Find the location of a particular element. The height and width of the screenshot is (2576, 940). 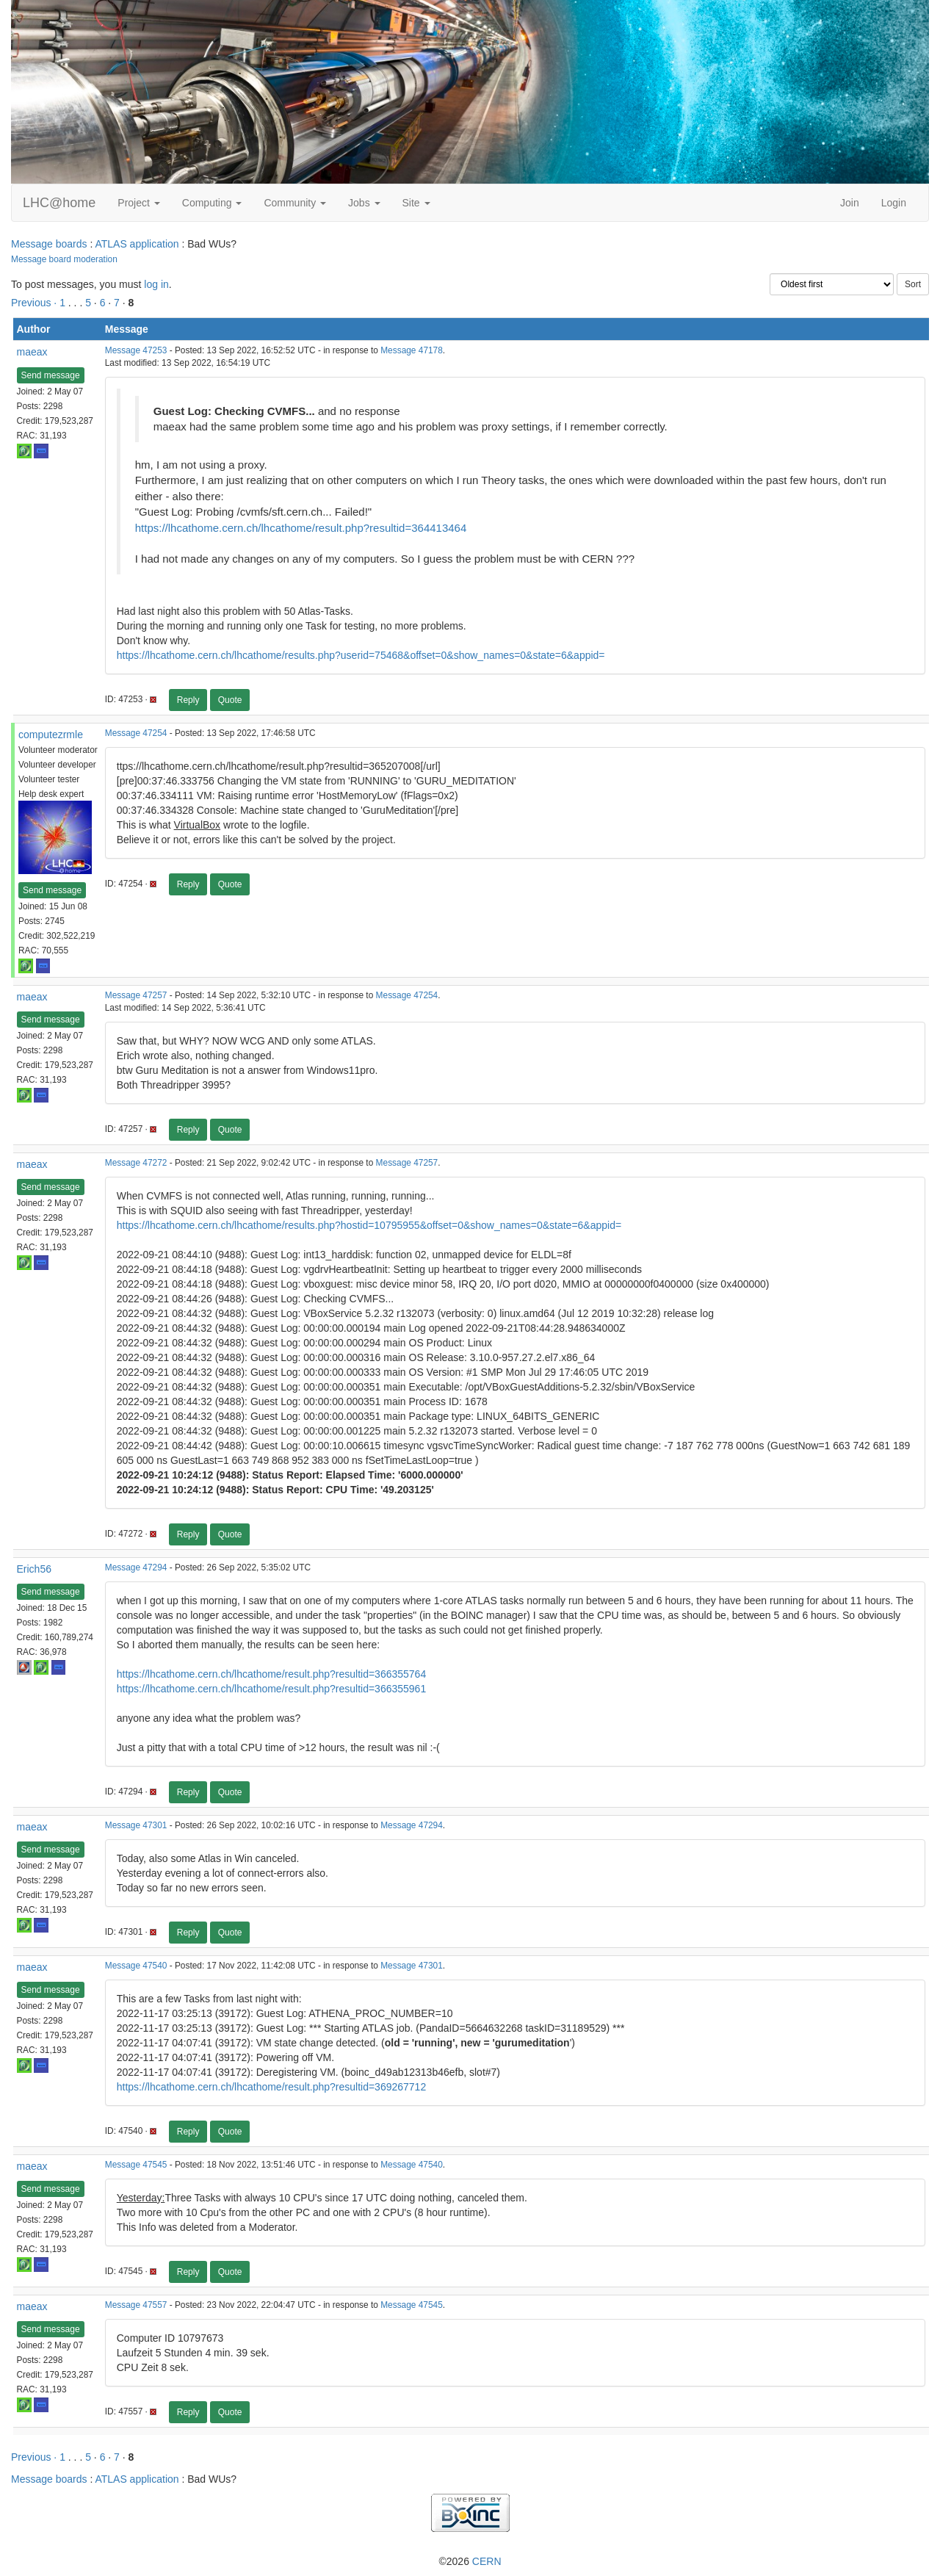

Jobs is located at coordinates (364, 203).